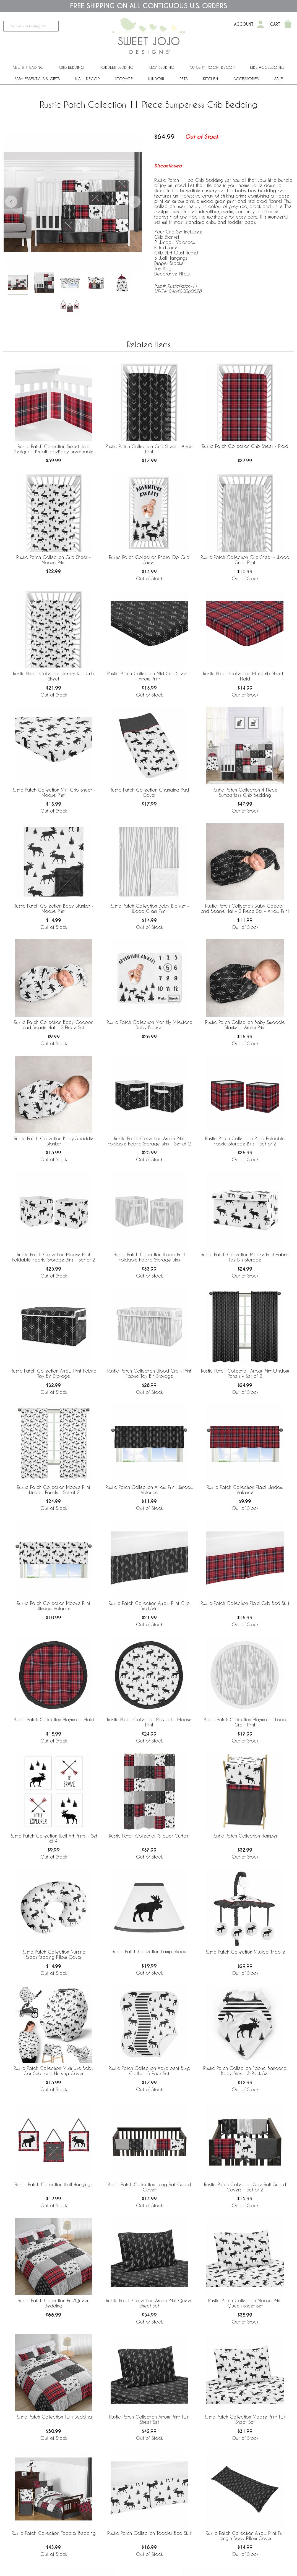  I want to click on Rustic Patch Collection Wood Print Foldable Fabric Storage Bins, so click(149, 1257).